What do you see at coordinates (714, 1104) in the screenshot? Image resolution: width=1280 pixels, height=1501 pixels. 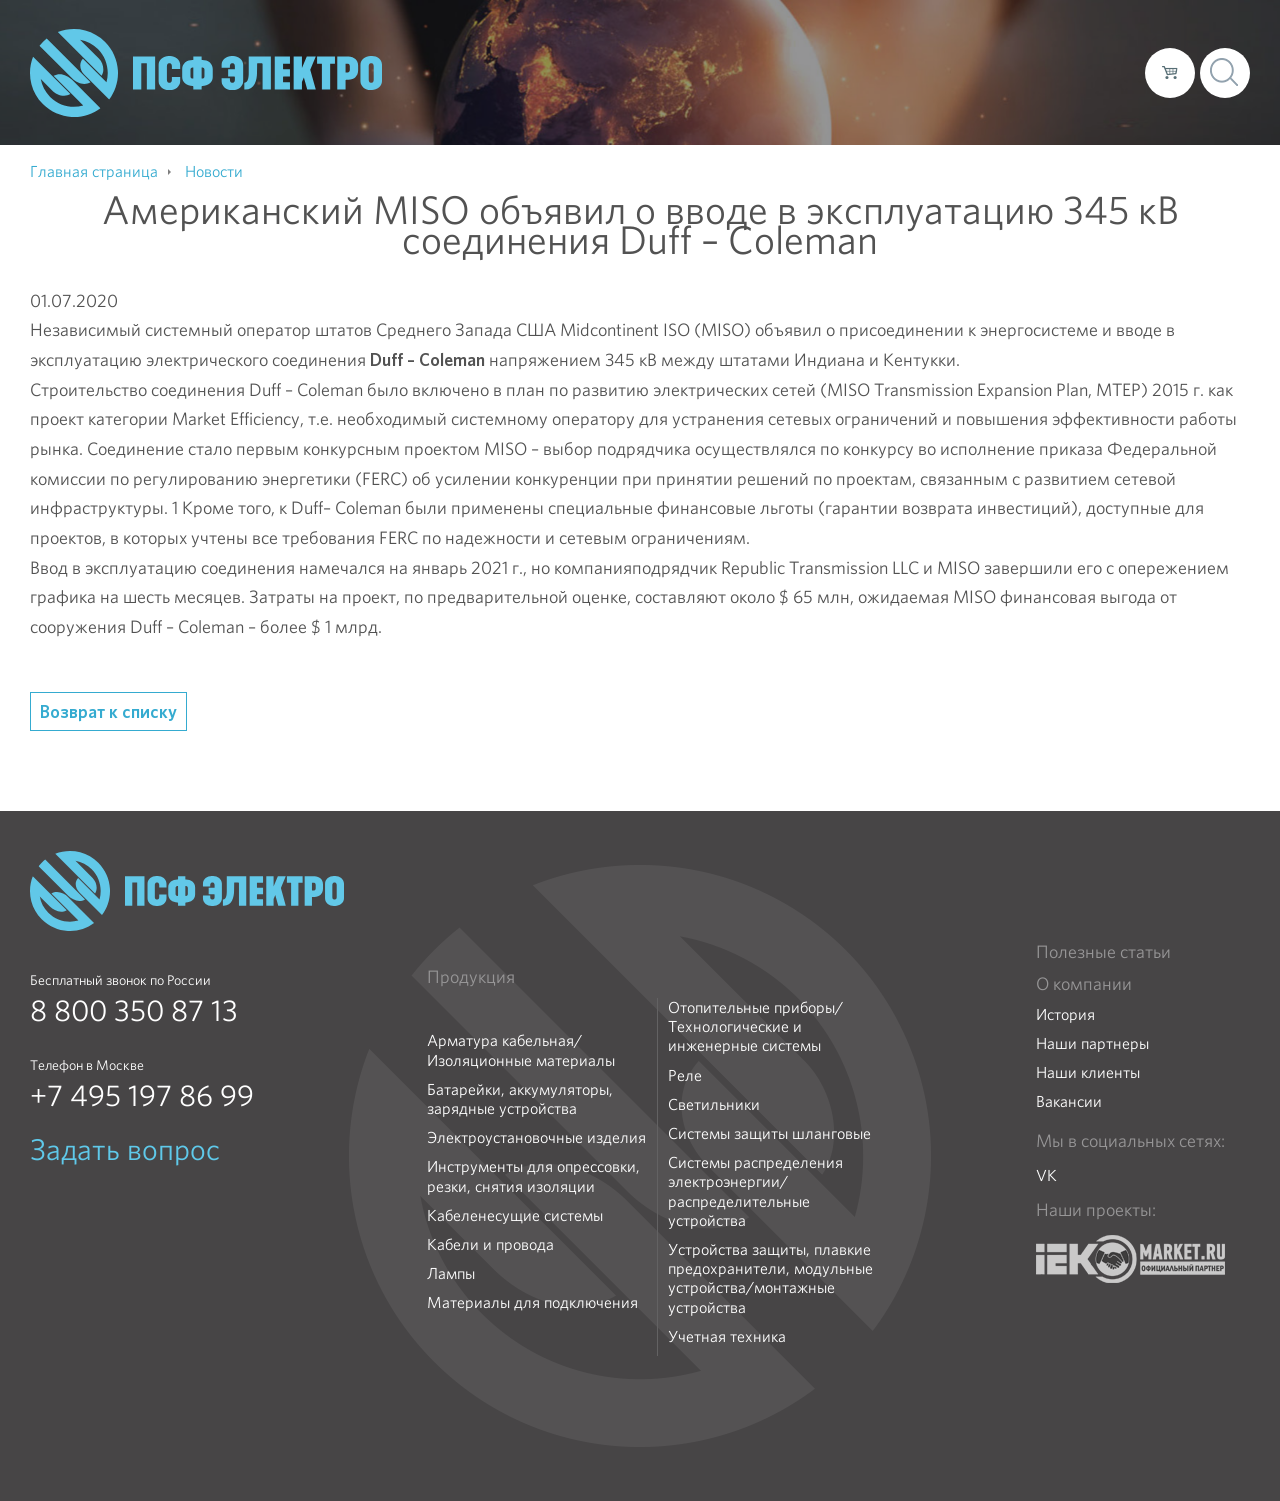 I see `Светильники` at bounding box center [714, 1104].